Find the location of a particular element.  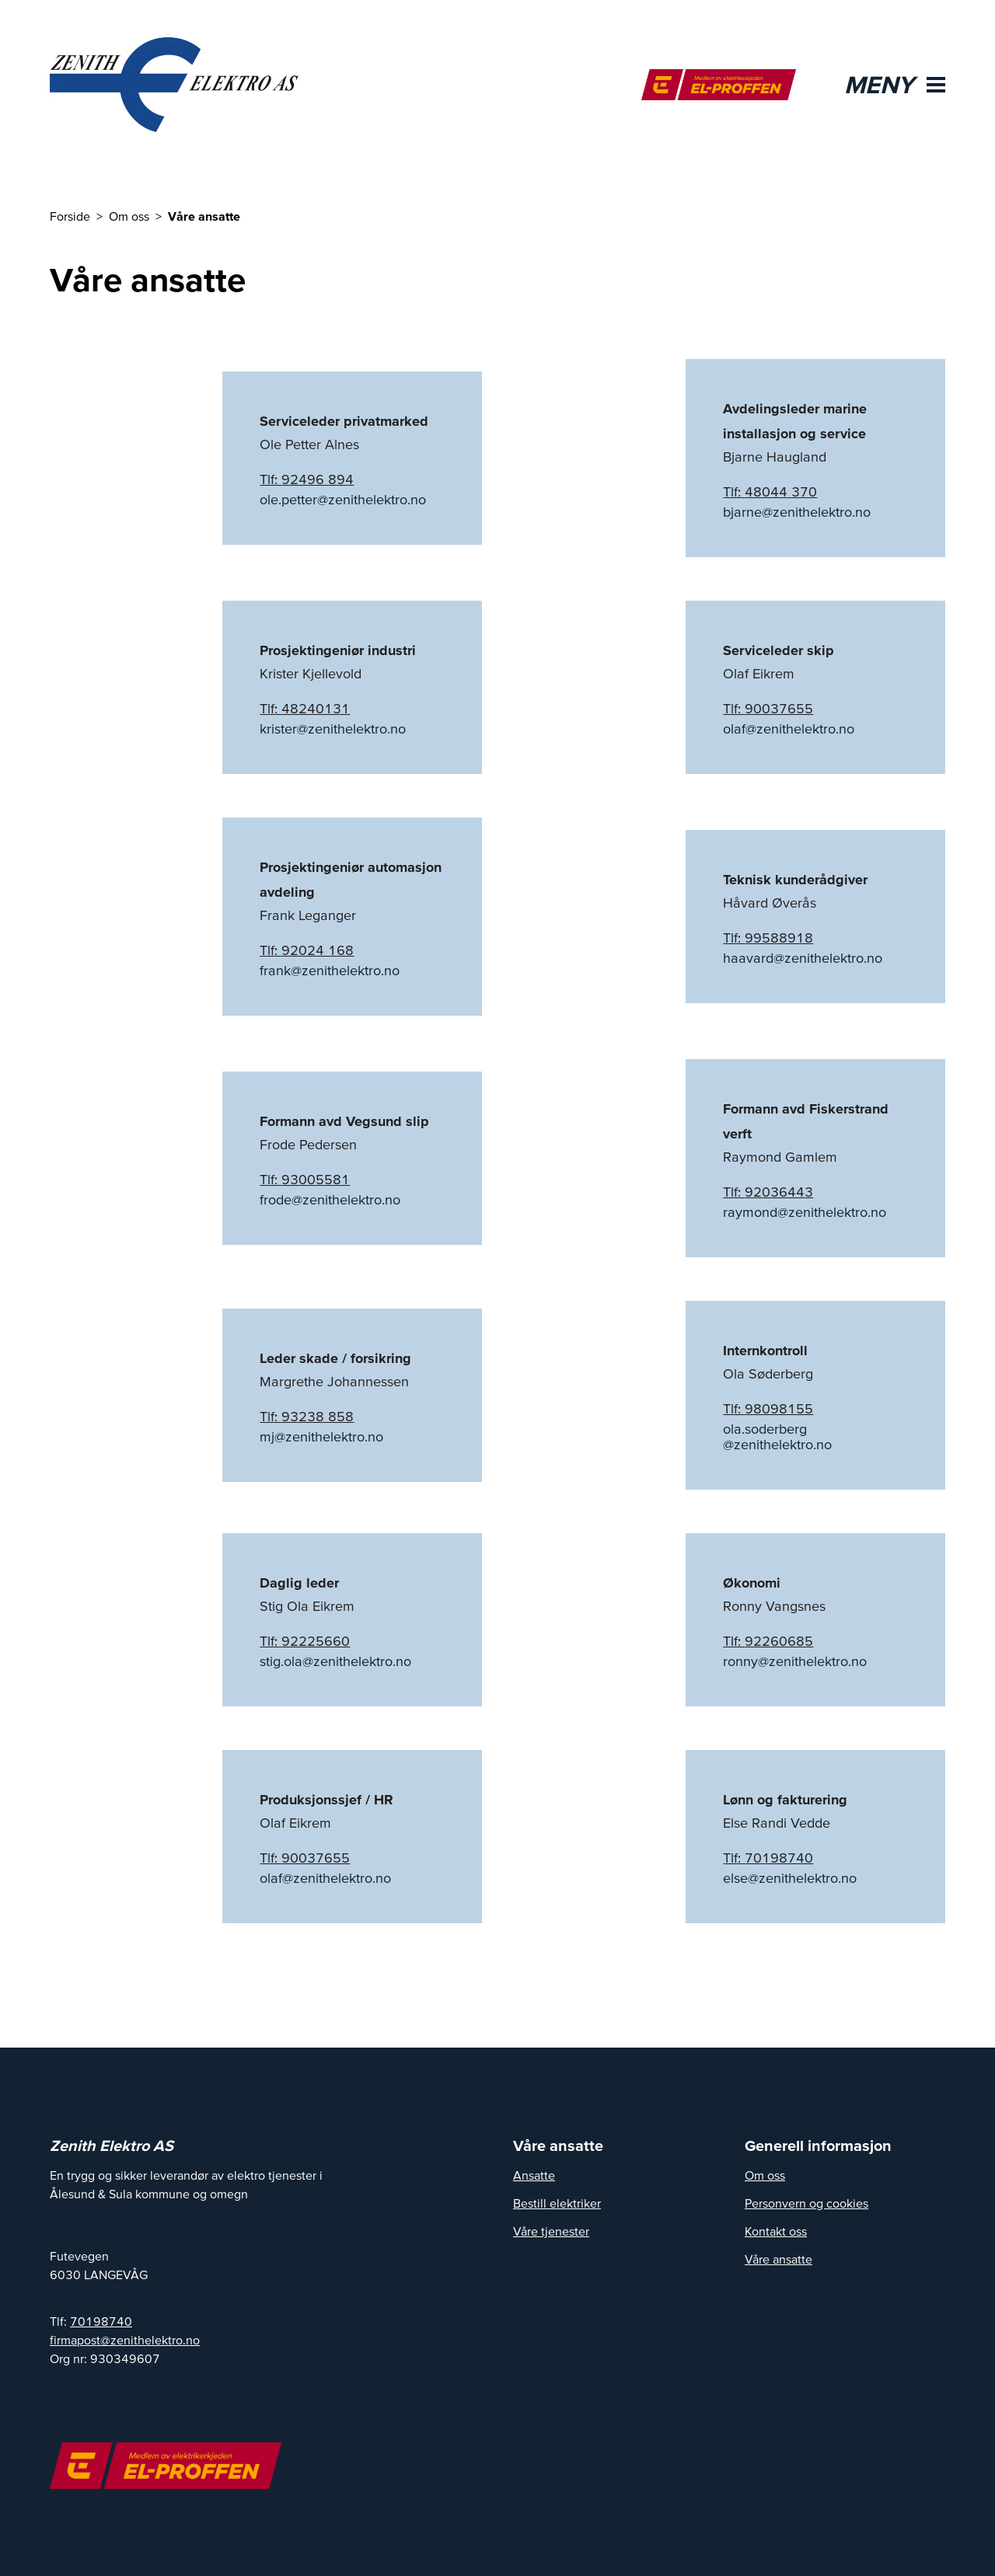

Tlf: 92024 168 is located at coordinates (307, 950).